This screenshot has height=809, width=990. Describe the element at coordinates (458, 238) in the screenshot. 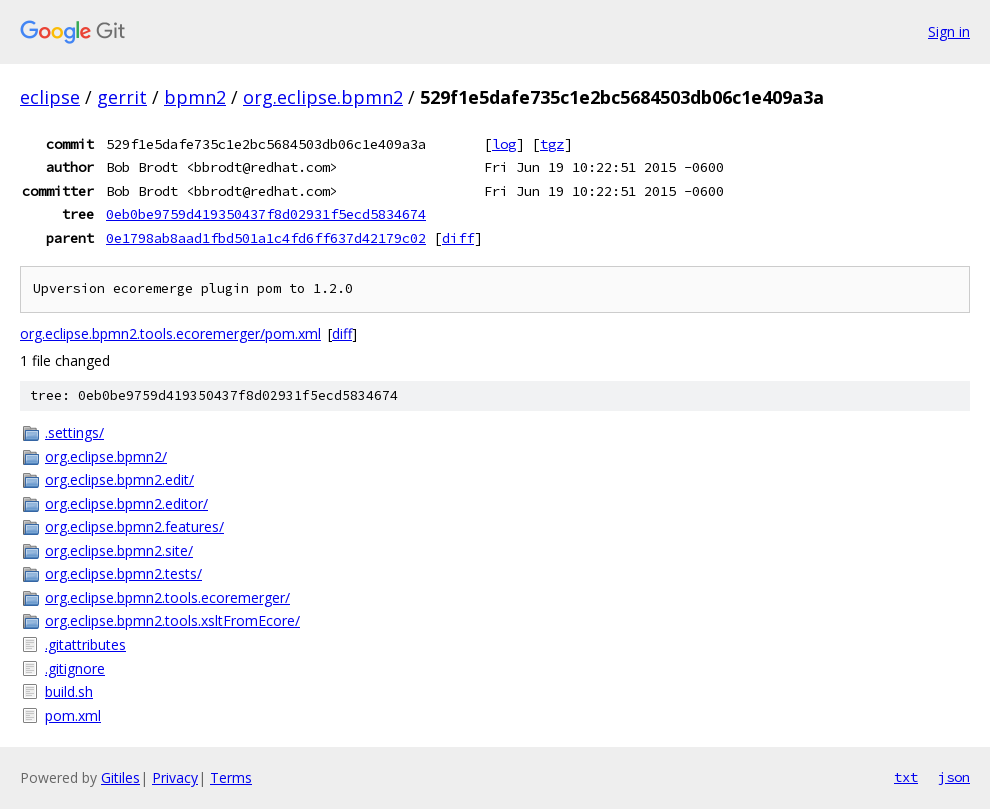

I see `diff` at that location.